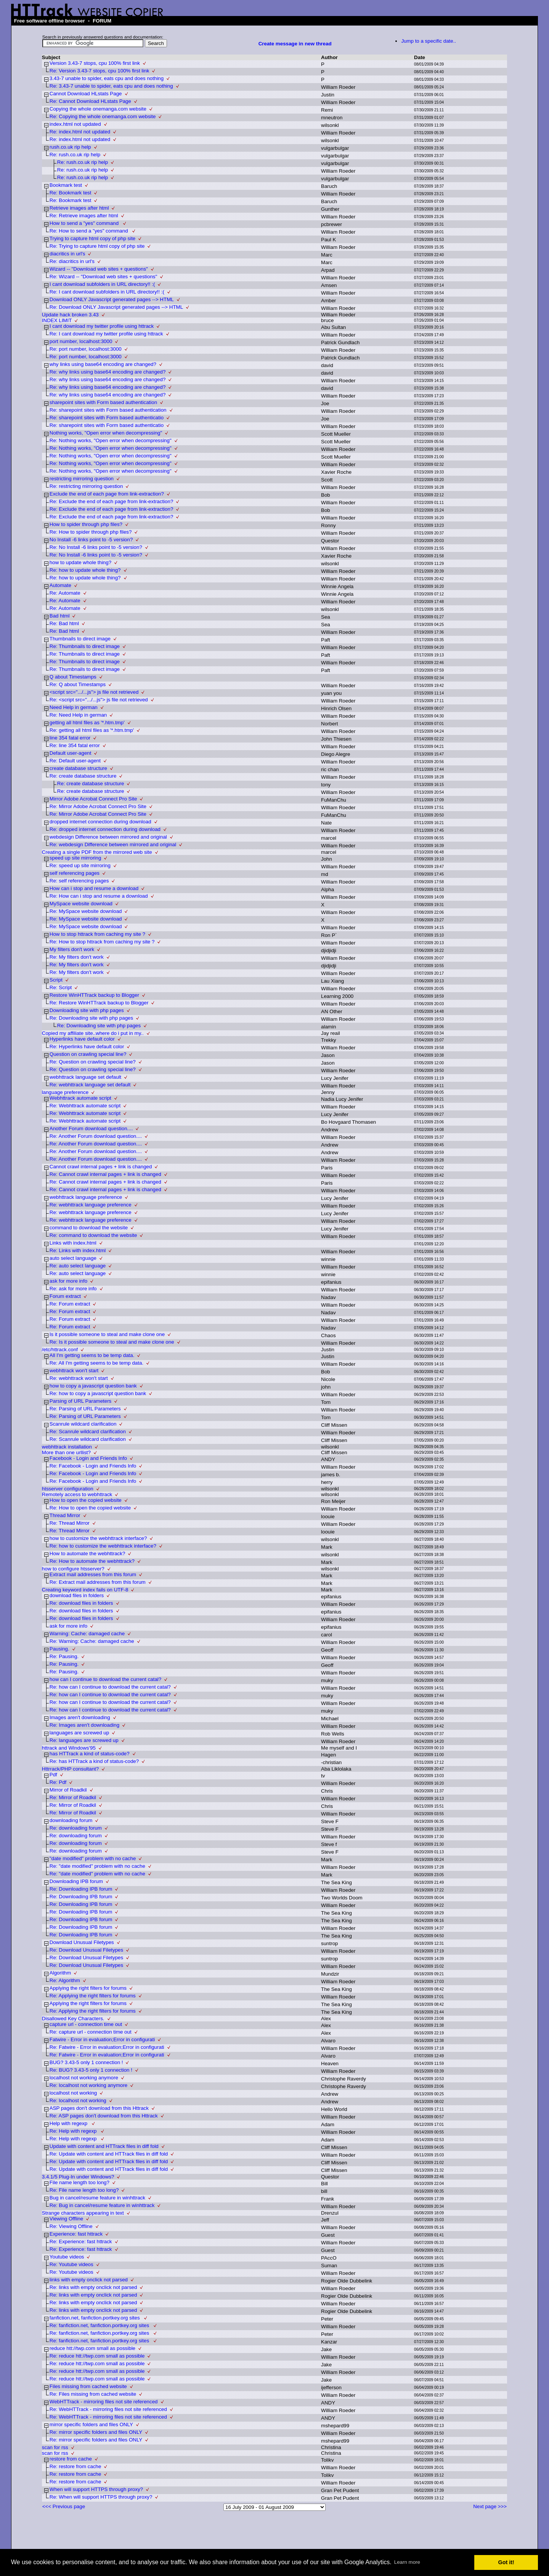 The height and width of the screenshot is (2576, 549). I want to click on /etc/httrack.conf, so click(60, 1349).